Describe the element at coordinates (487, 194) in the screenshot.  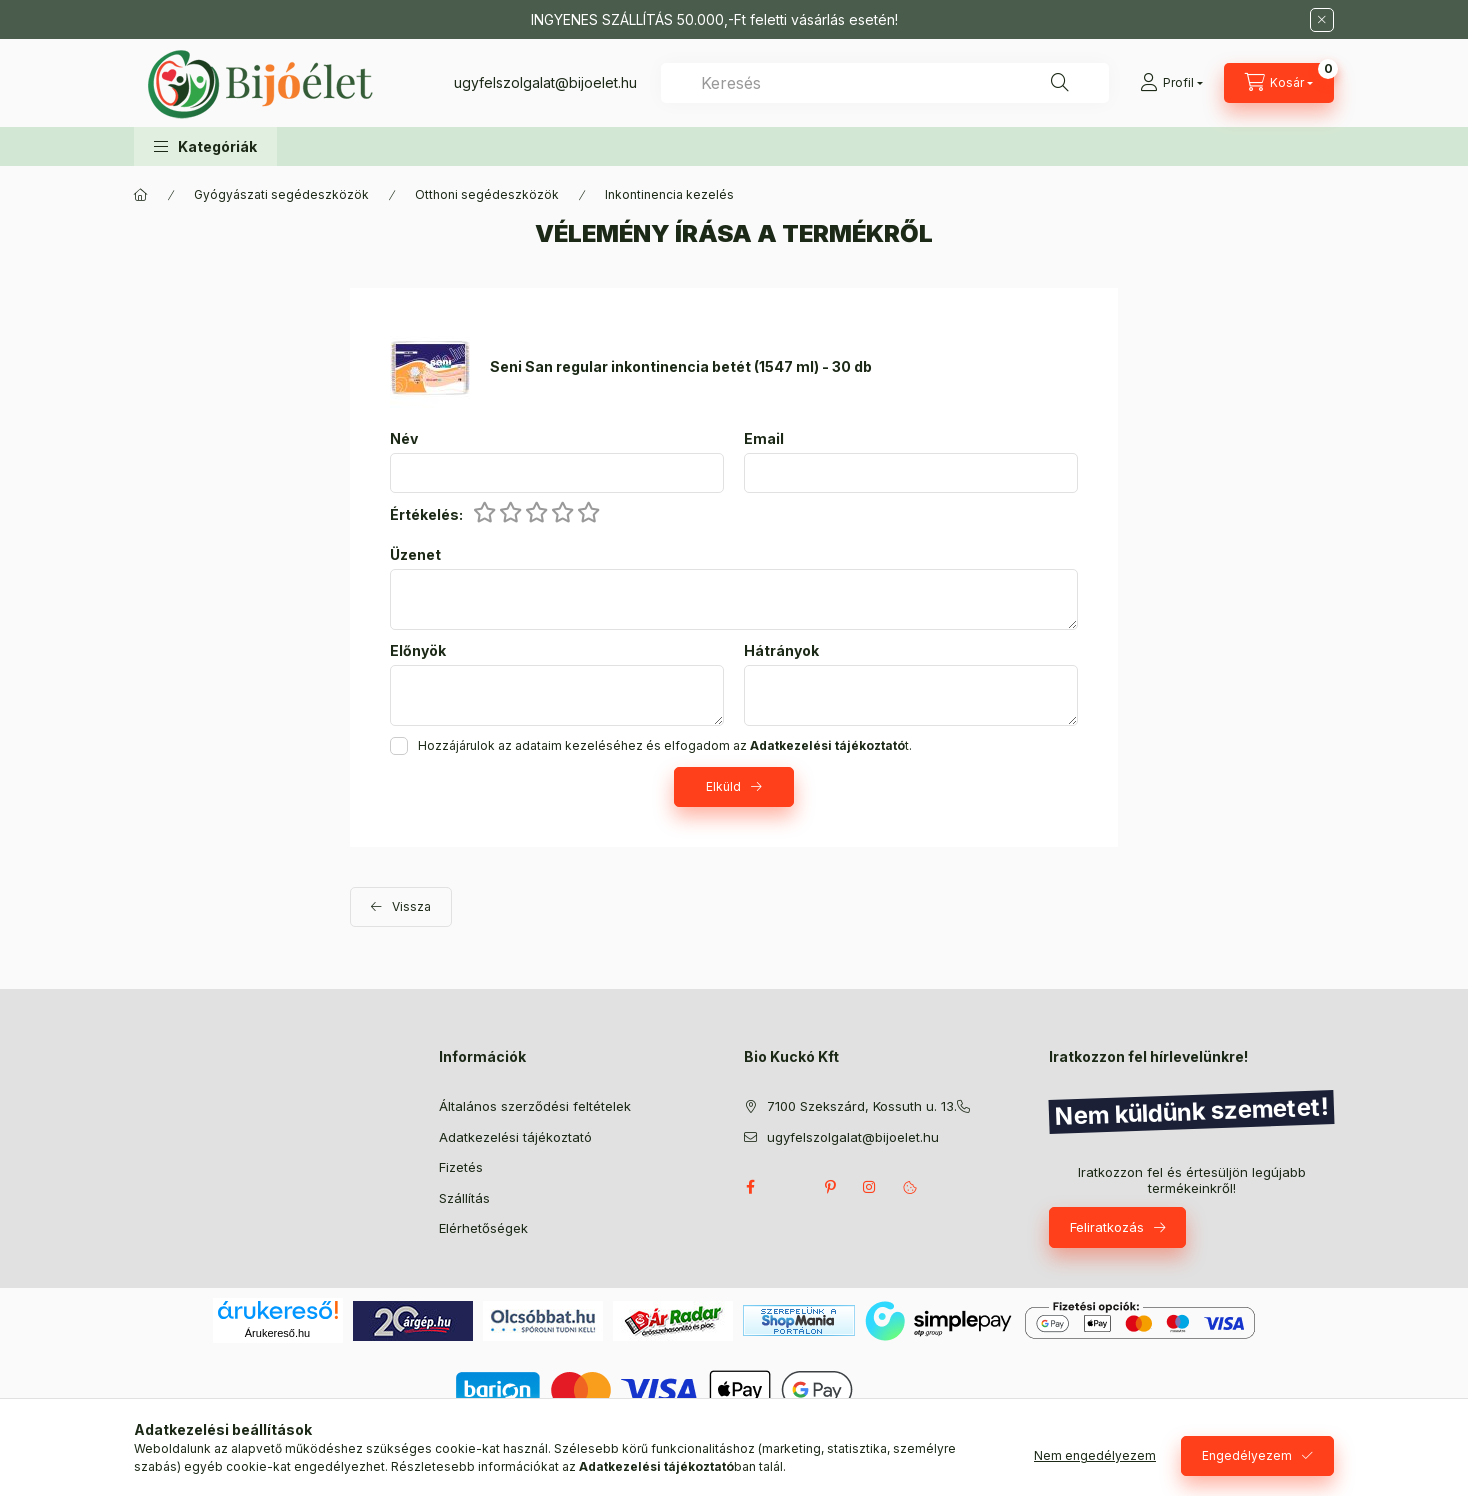
I see `Otthoni segédeszközök` at that location.